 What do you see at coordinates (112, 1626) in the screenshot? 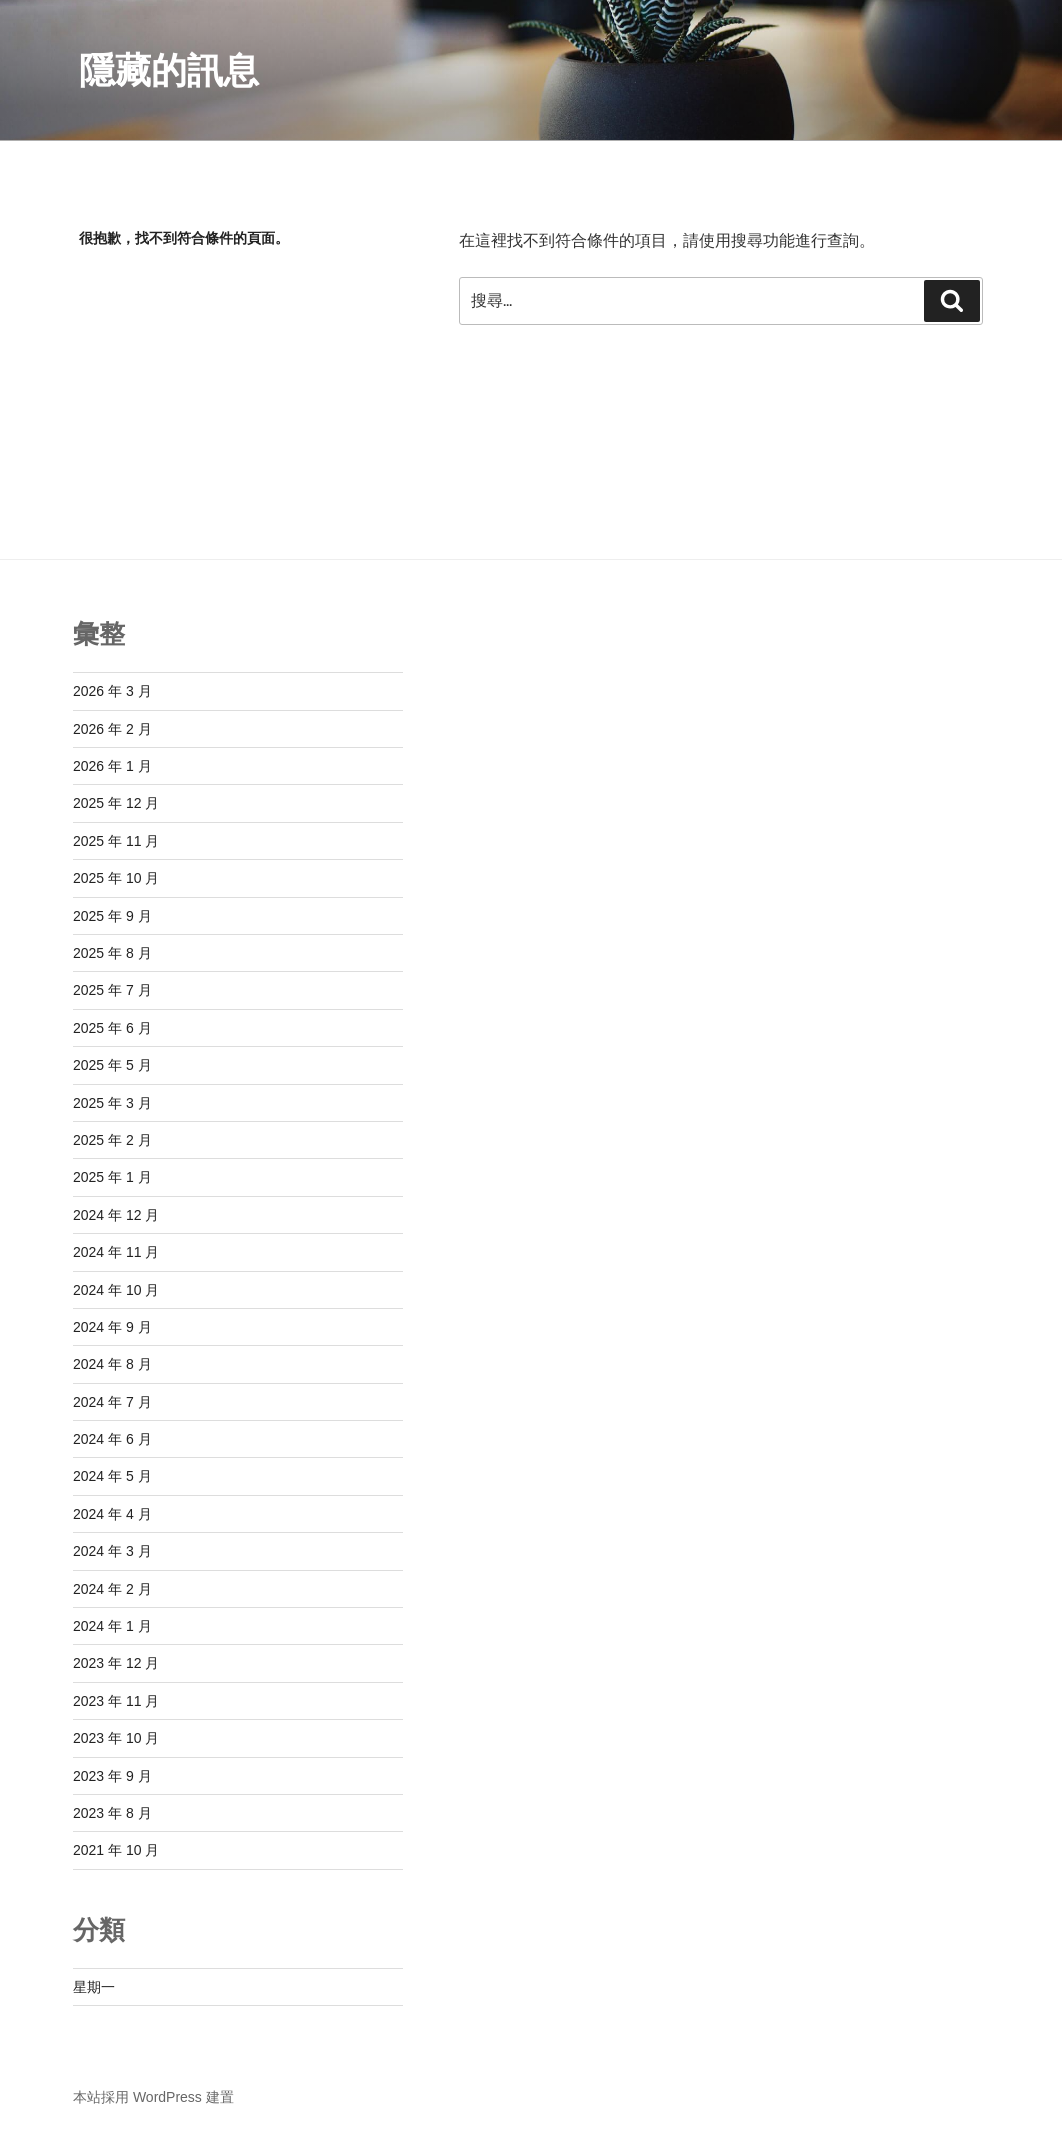
I see `2024 年 1 月` at bounding box center [112, 1626].